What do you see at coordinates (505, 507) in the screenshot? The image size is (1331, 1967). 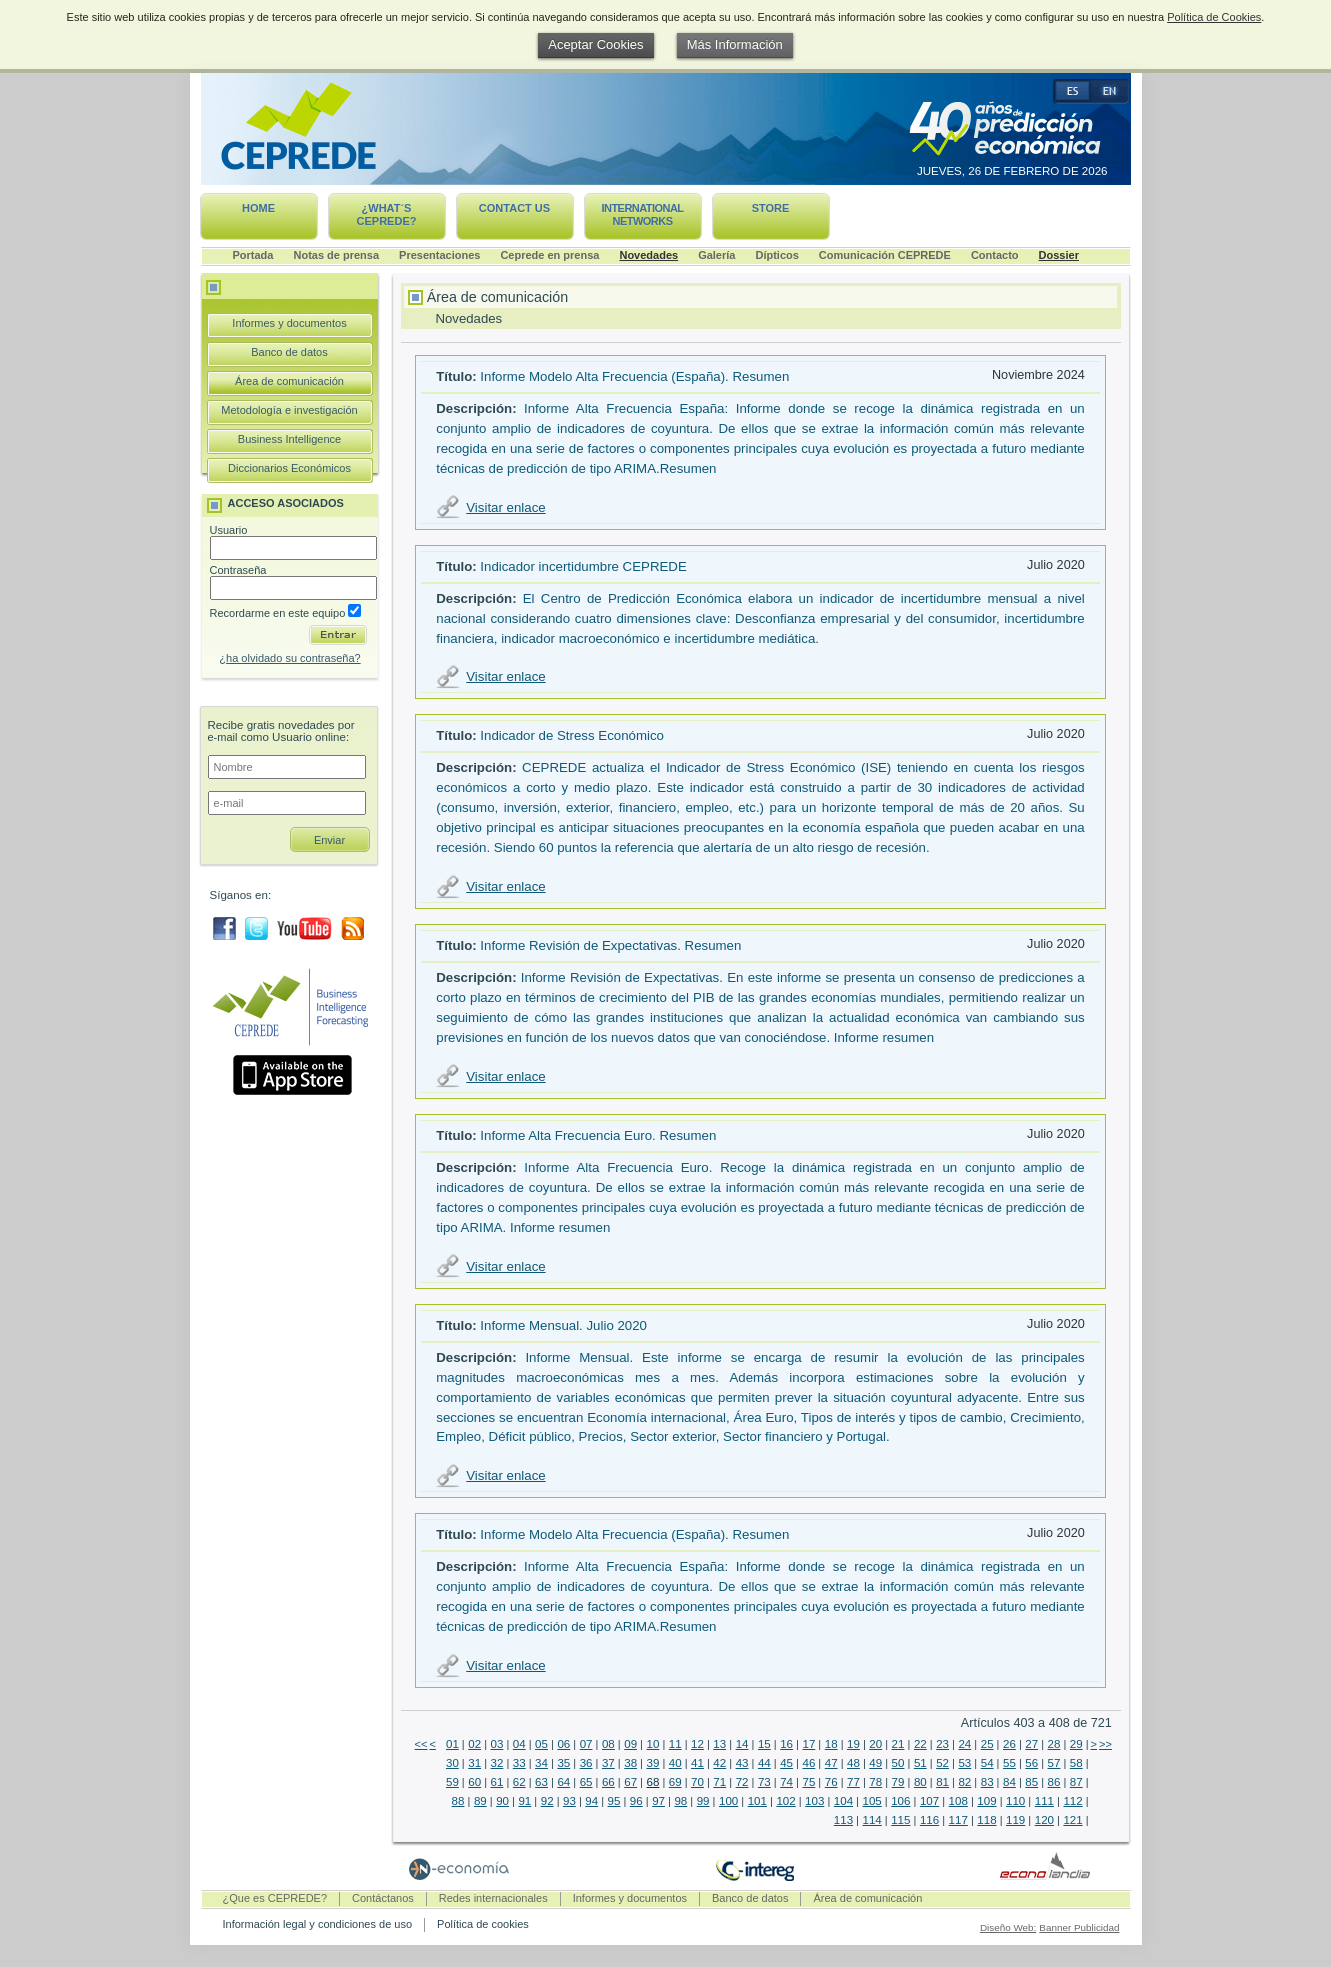 I see `Visitar enlace` at bounding box center [505, 507].